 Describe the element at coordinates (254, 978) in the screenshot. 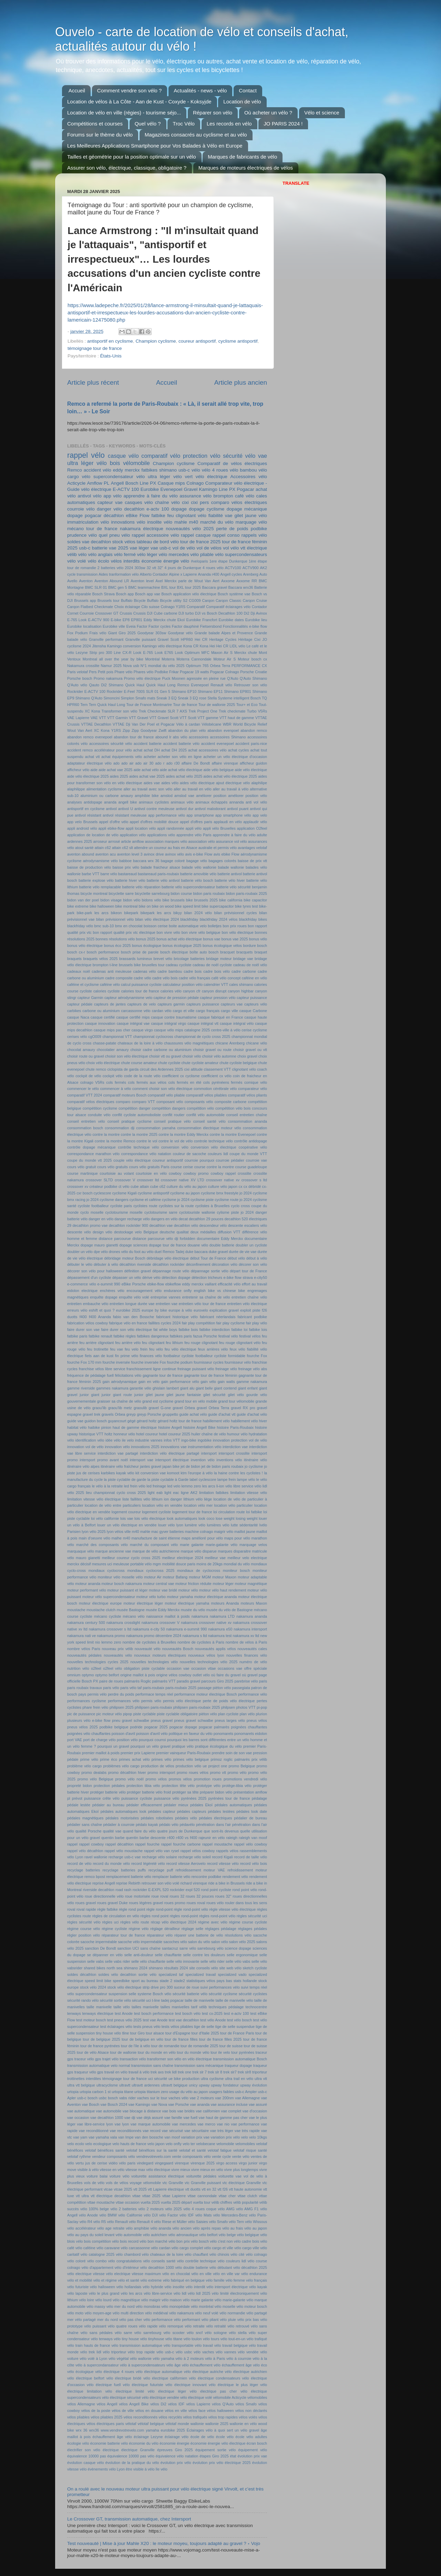

I see `caféine en vélo` at that location.